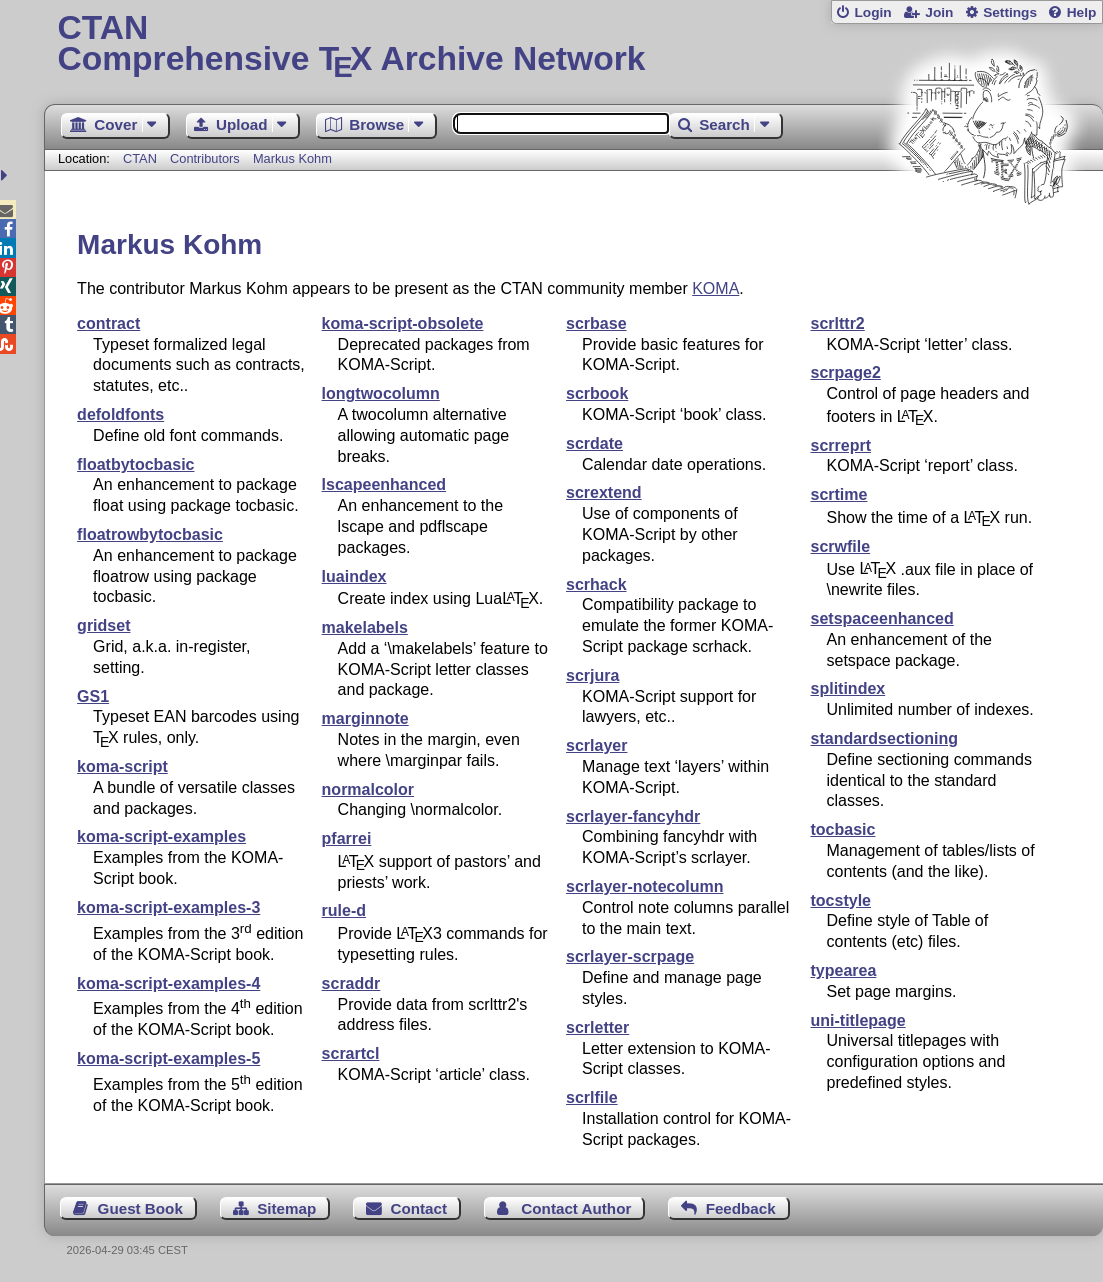 The width and height of the screenshot is (1103, 1282). Describe the element at coordinates (368, 789) in the screenshot. I see `normalcolor` at that location.